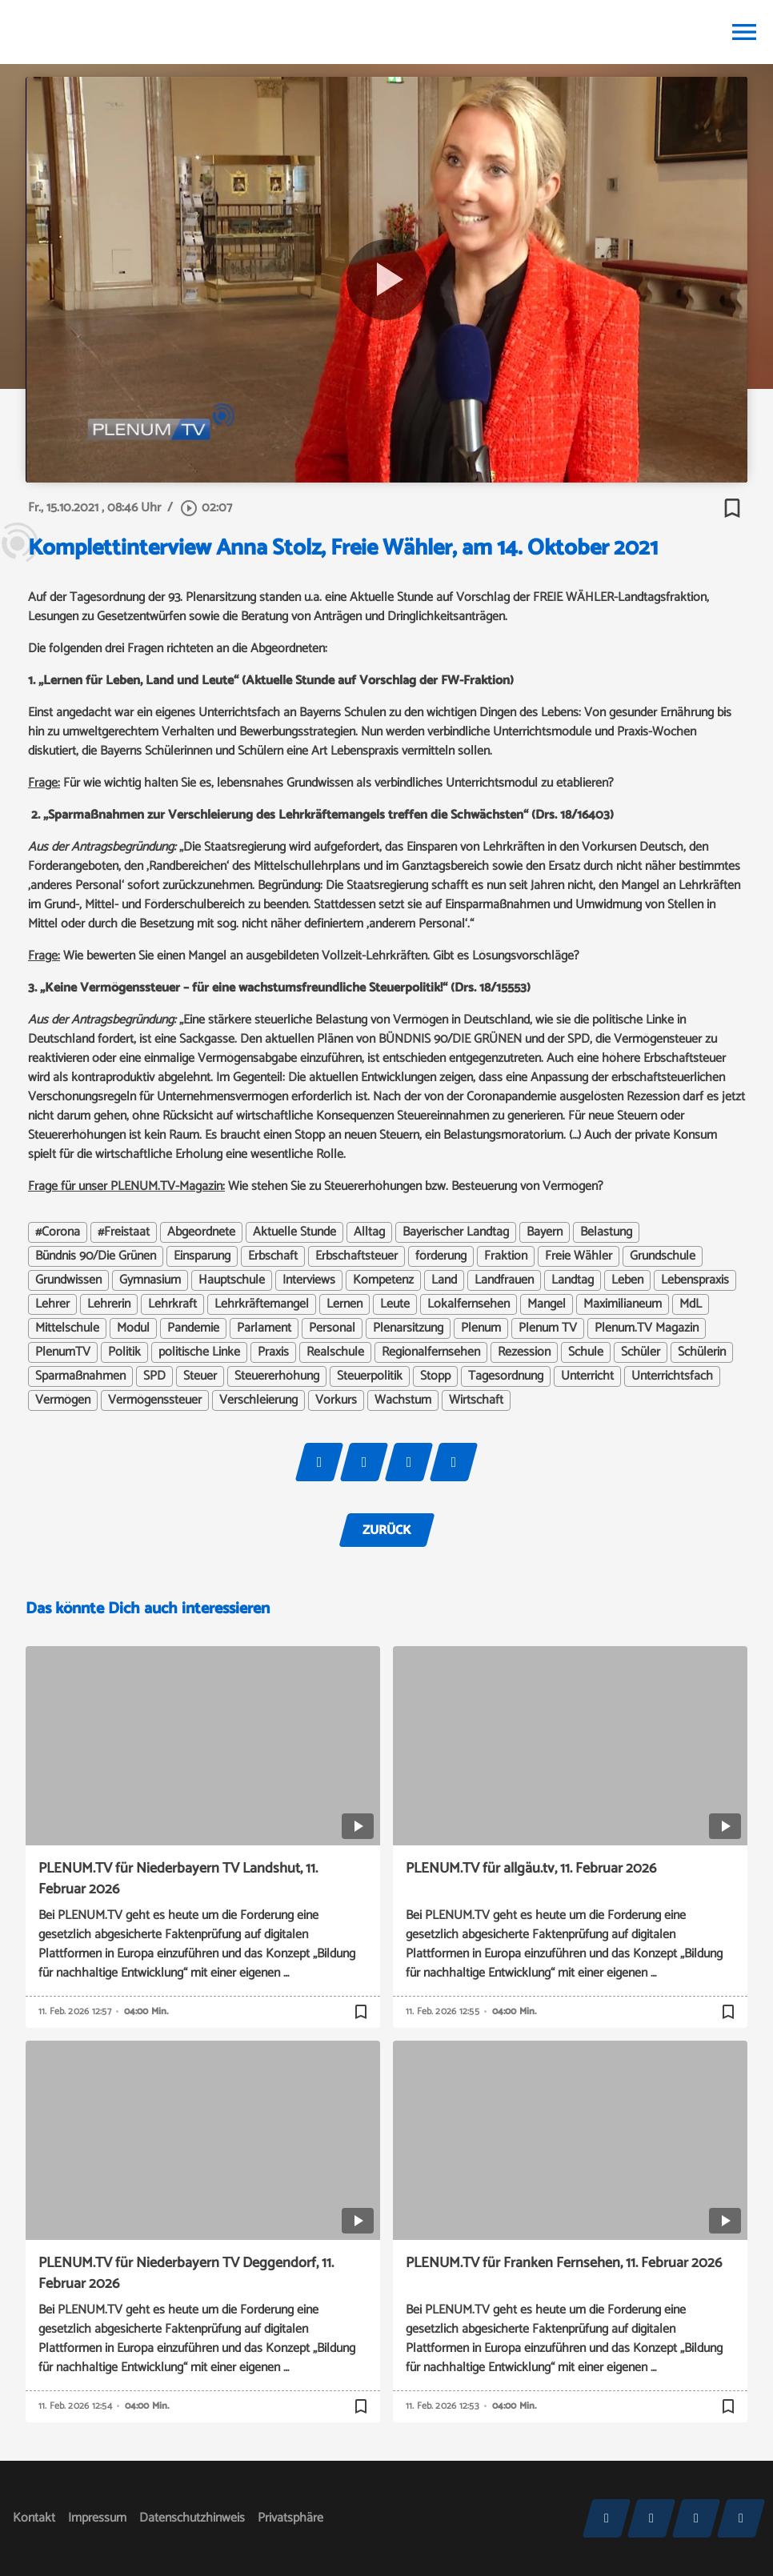 This screenshot has width=773, height=2576. What do you see at coordinates (335, 1352) in the screenshot?
I see `Realschule` at bounding box center [335, 1352].